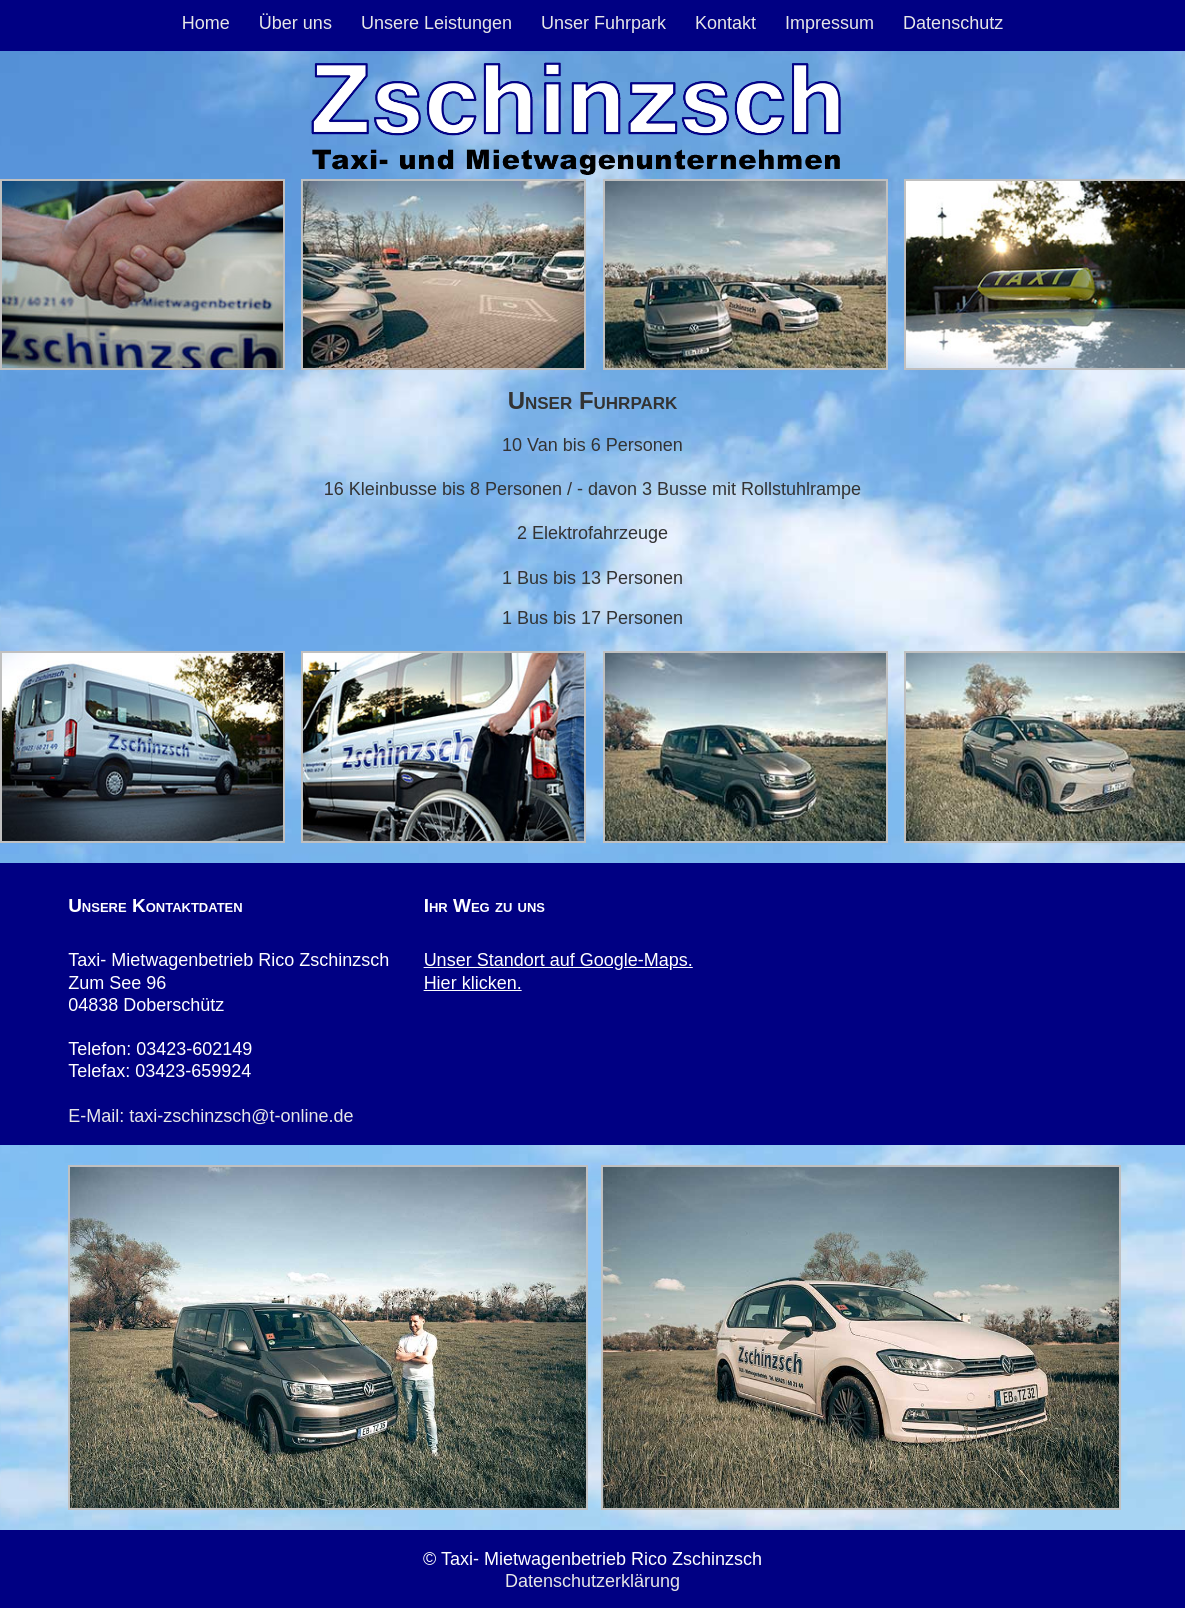 The width and height of the screenshot is (1185, 1608). I want to click on Home, so click(206, 23).